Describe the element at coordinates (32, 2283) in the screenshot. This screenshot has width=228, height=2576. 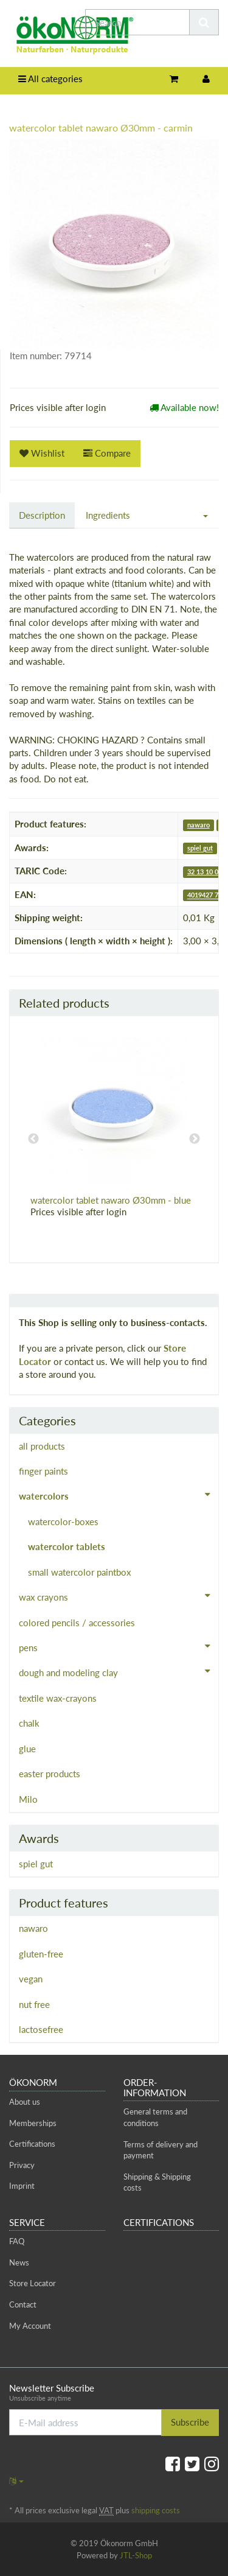
I see `Store Locator` at that location.